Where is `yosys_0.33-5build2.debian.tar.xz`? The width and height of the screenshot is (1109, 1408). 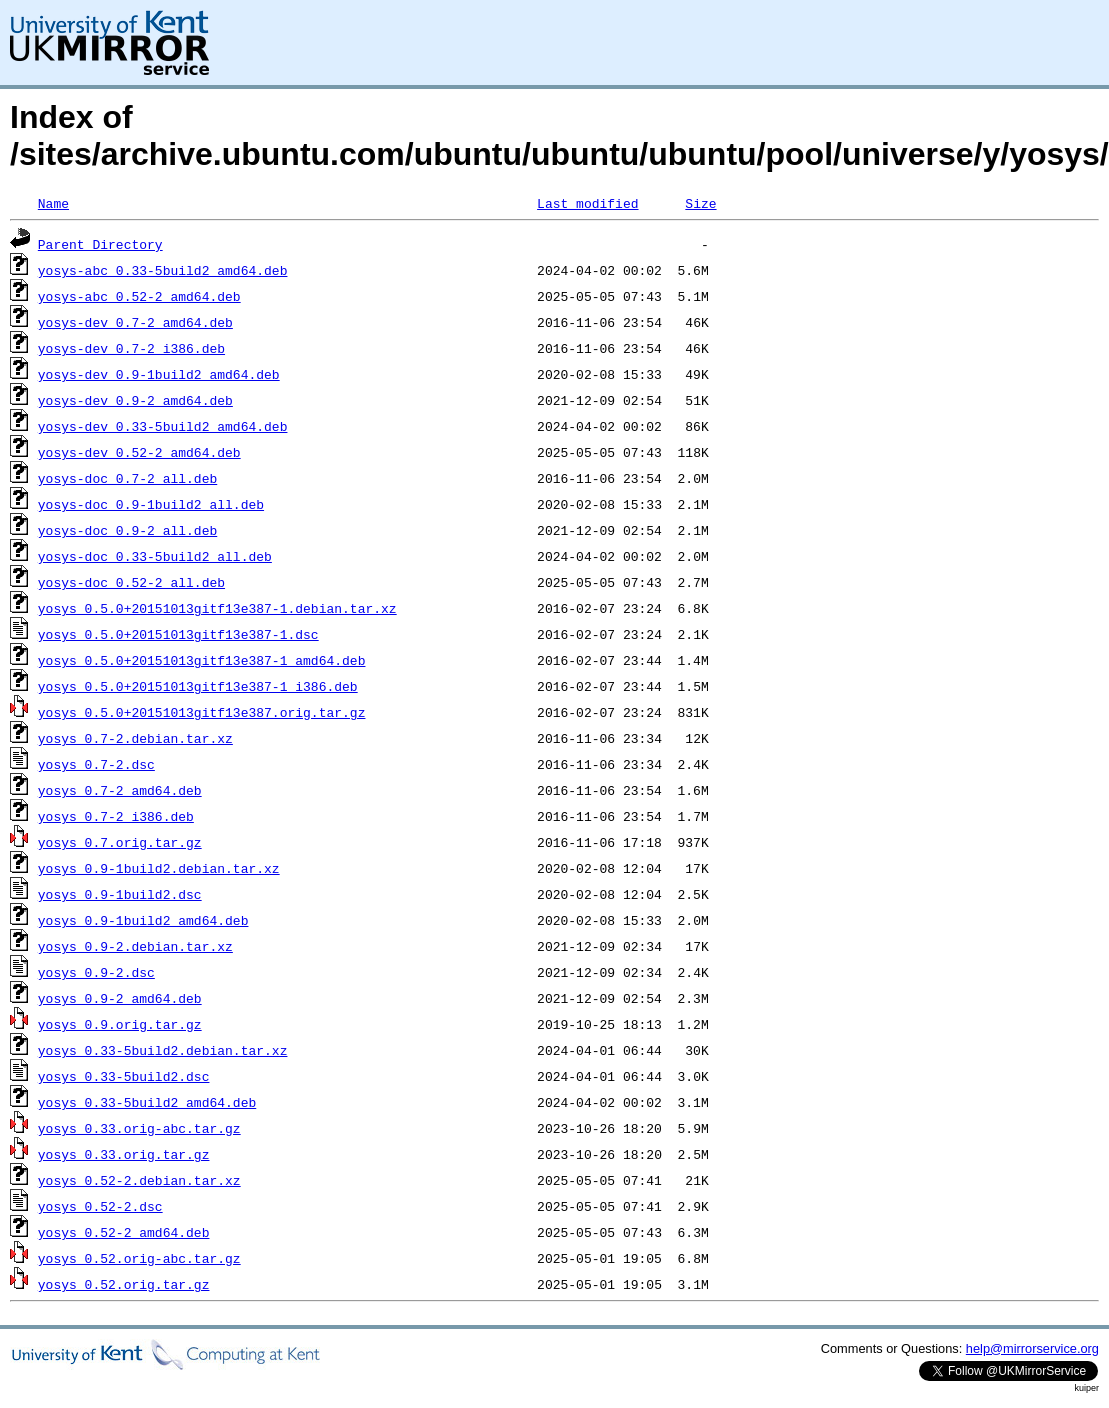 yosys_0.33-5build2.debian.tar.xz is located at coordinates (163, 1050).